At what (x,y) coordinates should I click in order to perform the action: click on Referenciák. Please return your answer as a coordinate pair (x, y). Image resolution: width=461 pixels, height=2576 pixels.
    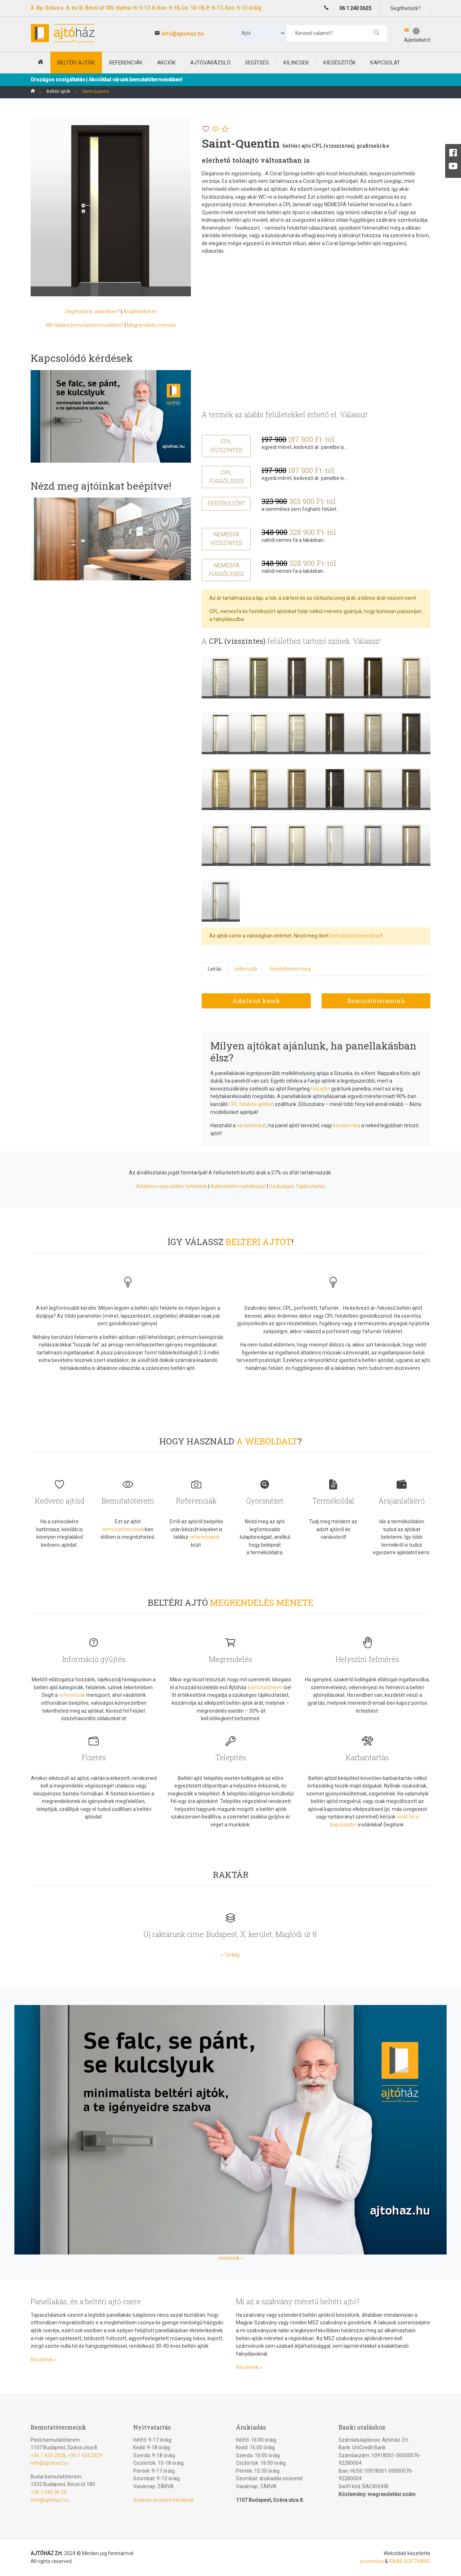
    Looking at the image, I should click on (126, 62).